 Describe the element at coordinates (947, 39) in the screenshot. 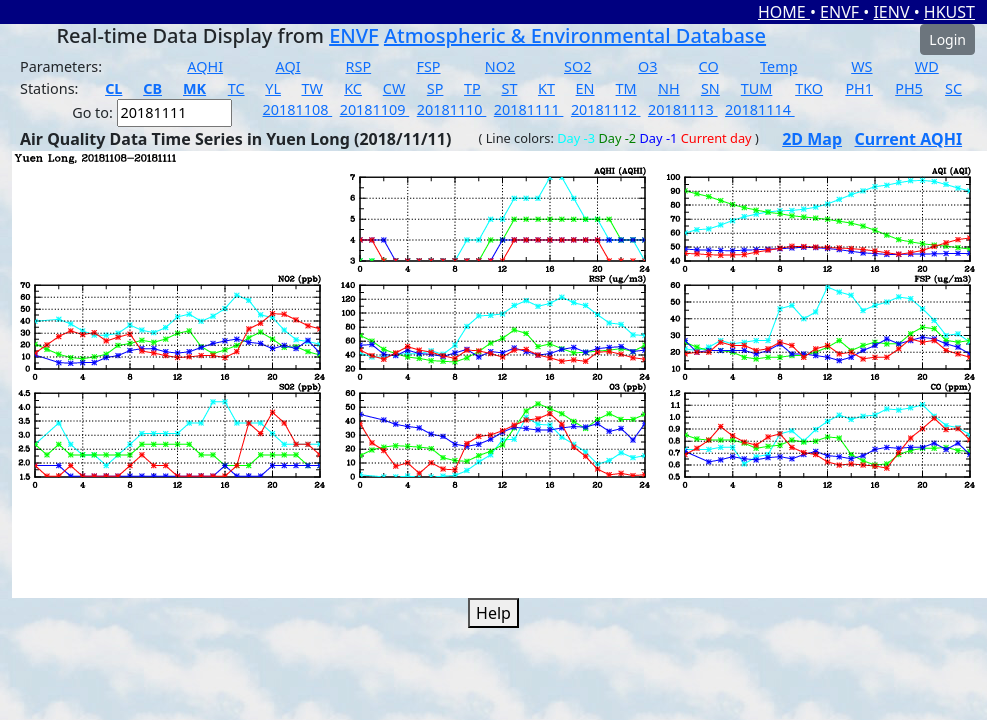

I see `Login` at that location.